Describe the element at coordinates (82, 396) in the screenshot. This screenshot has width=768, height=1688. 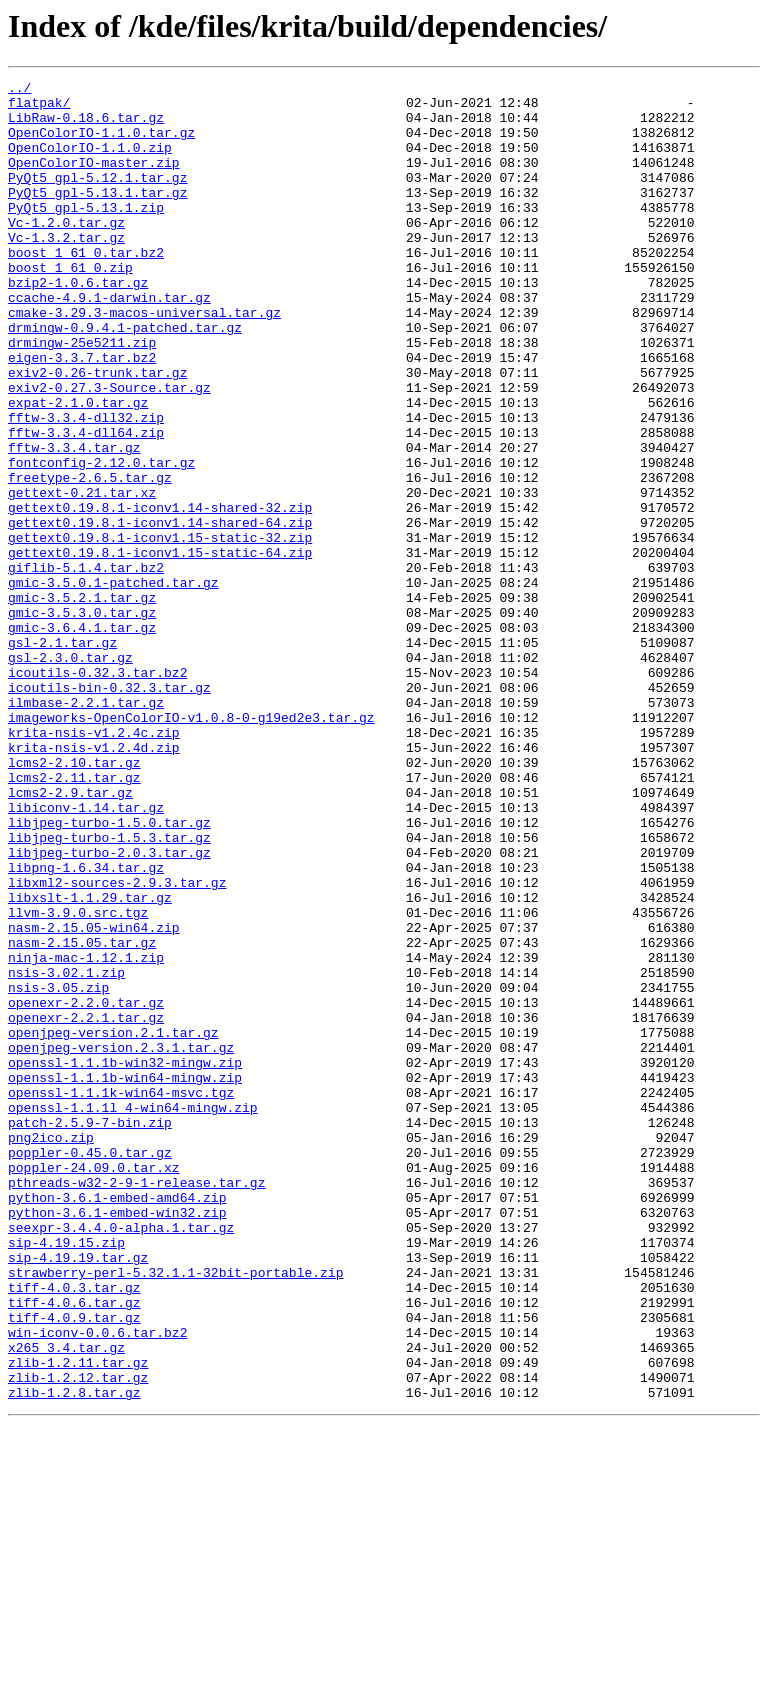
I see `drmingw-25e5211.zip` at that location.